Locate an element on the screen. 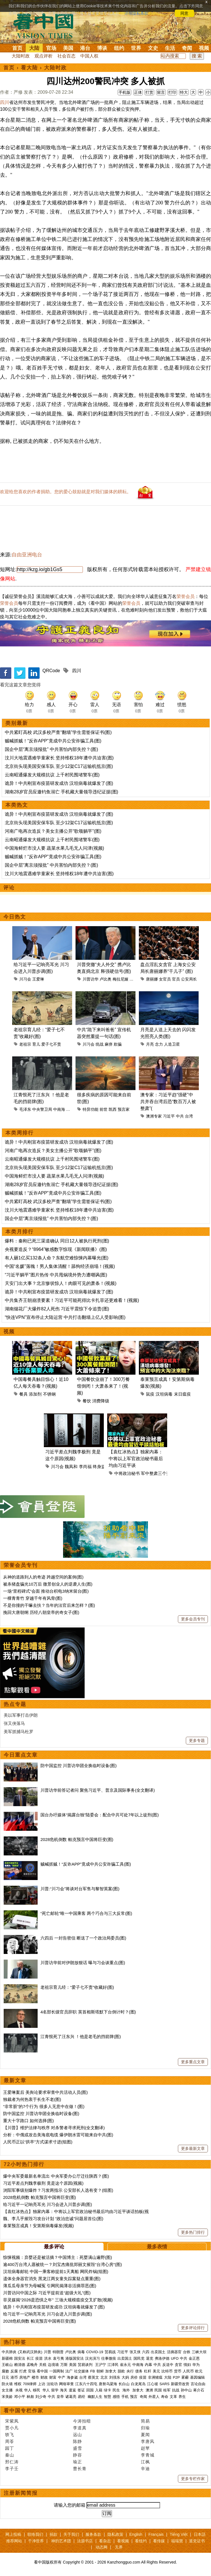 The width and height of the screenshot is (211, 2576). 央视要造反？“8964”敏感数字惊现《新闻联播》(图) is located at coordinates (56, 1249).